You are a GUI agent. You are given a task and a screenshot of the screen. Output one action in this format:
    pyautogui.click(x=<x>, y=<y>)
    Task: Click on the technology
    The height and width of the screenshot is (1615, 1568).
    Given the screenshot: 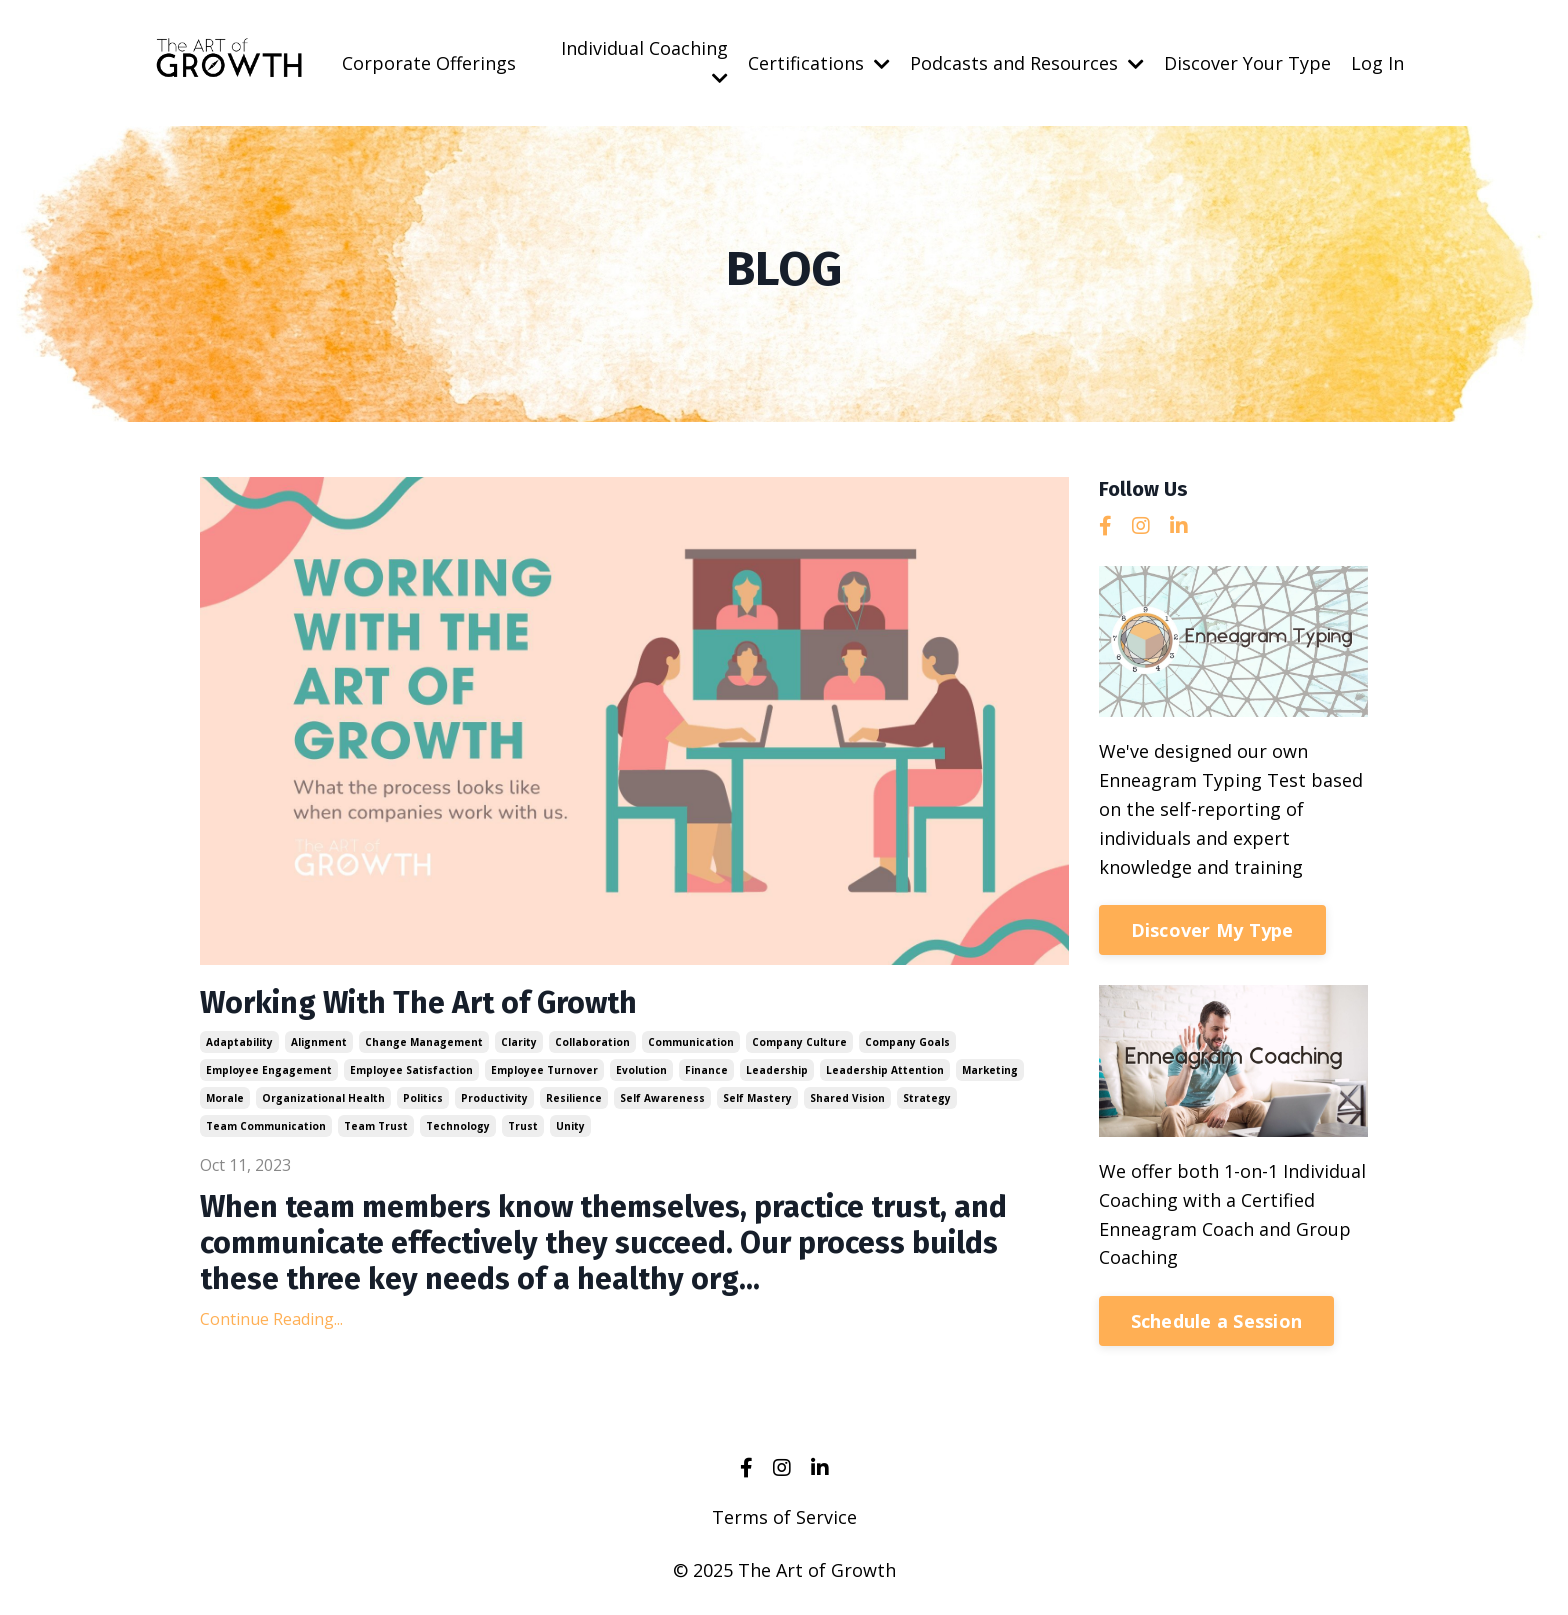 What is the action you would take?
    pyautogui.click(x=458, y=1126)
    